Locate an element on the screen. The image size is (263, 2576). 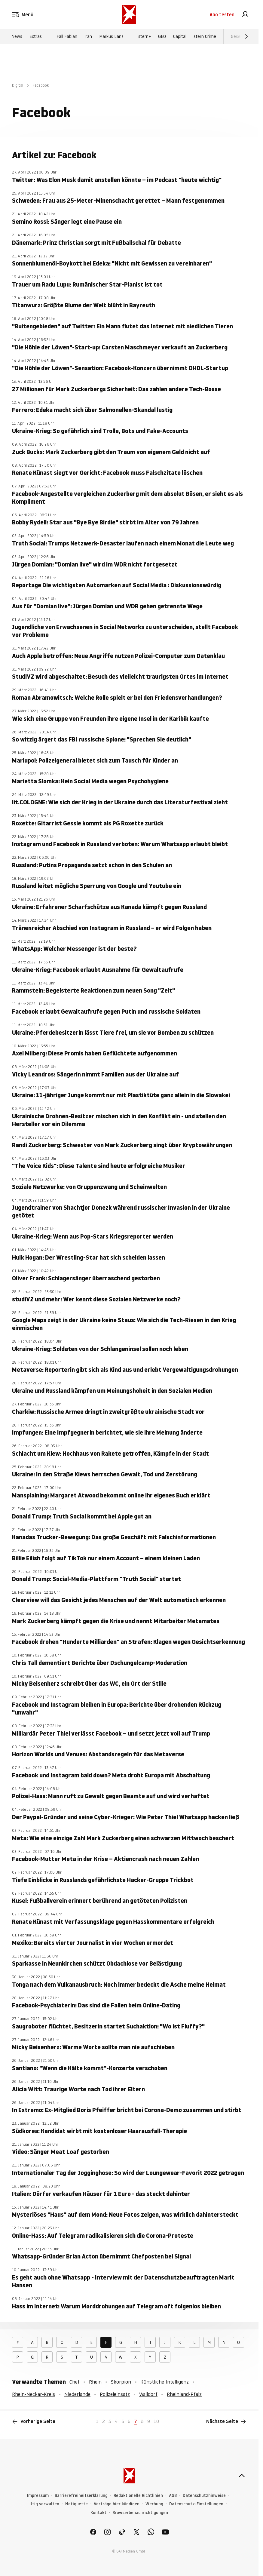
Verträge hier kündigen is located at coordinates (116, 2504).